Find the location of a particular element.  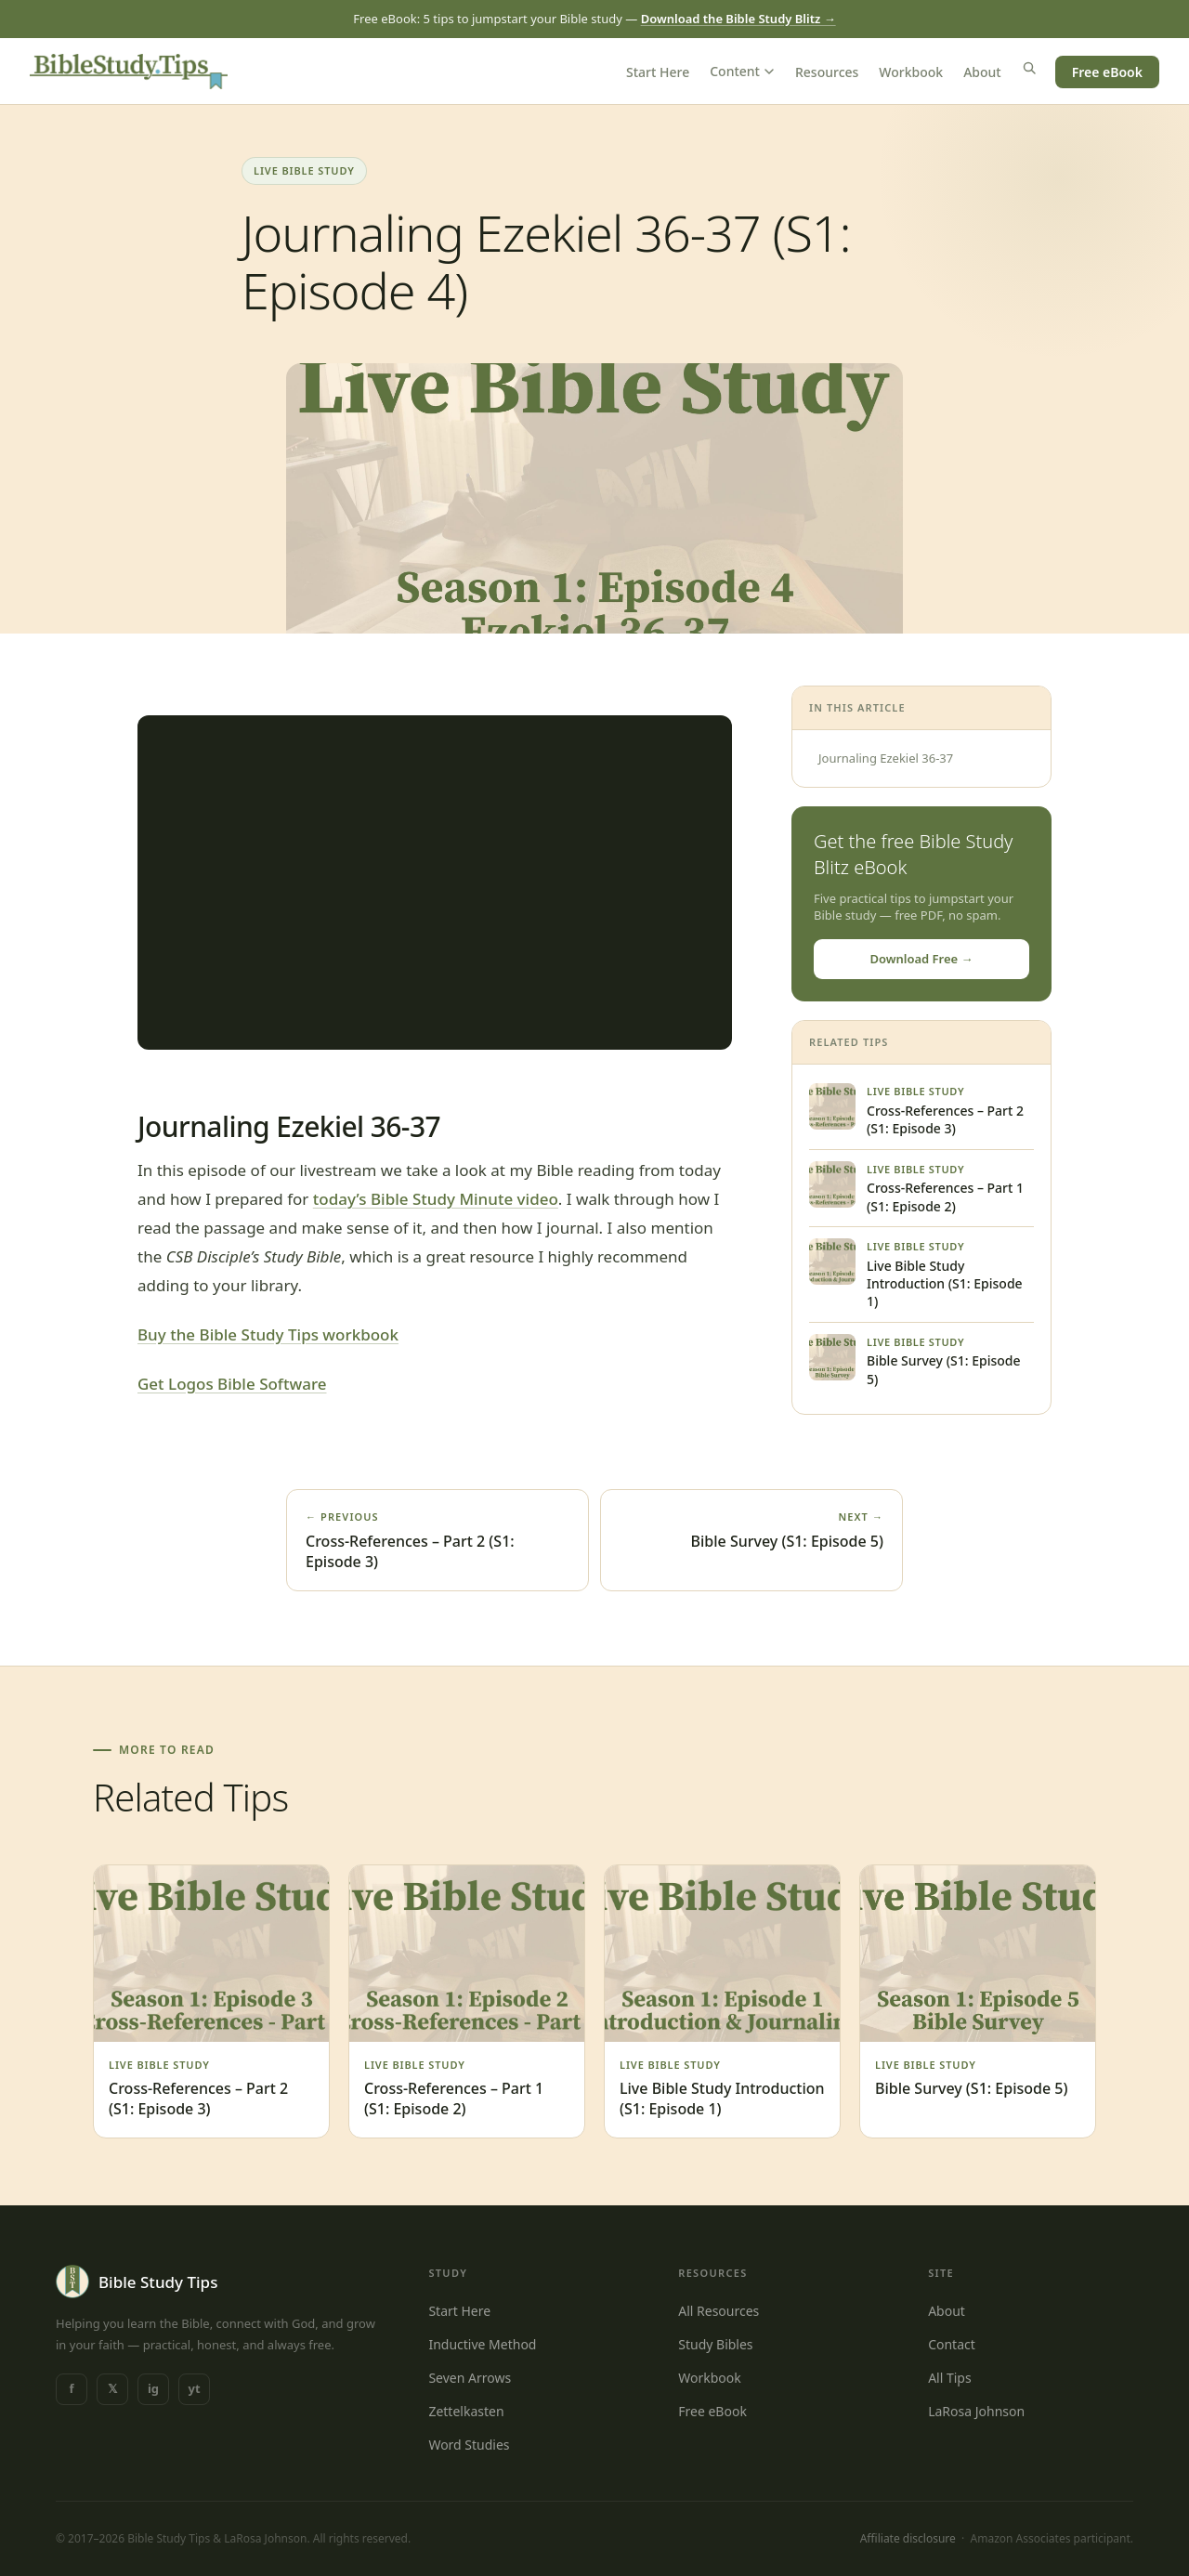

ig is located at coordinates (153, 2388).